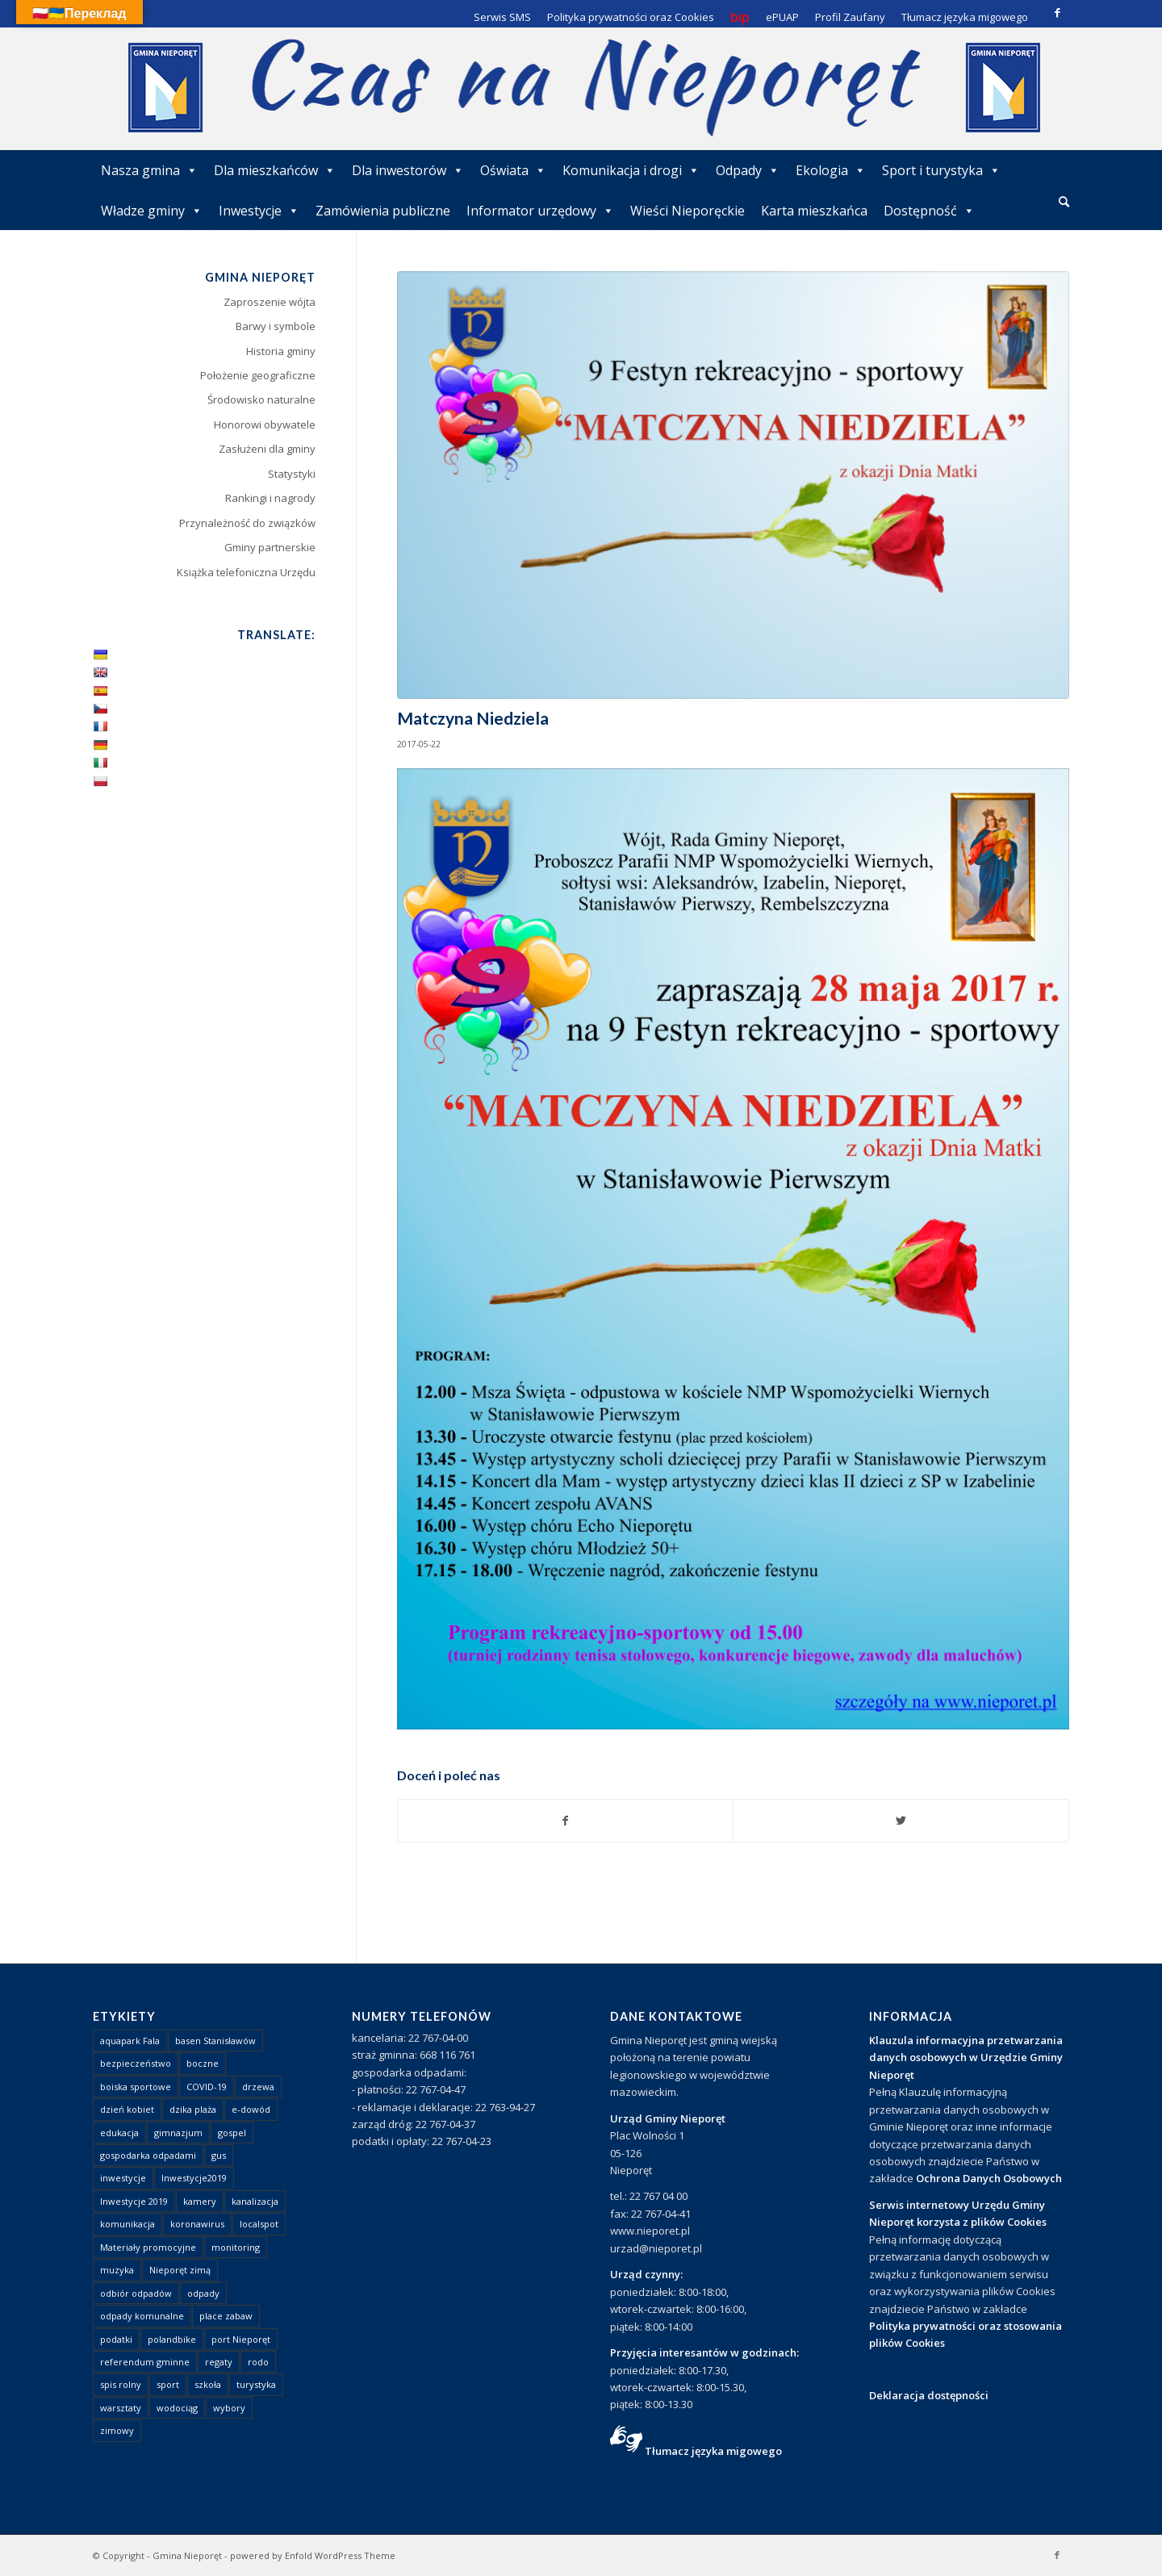 The width and height of the screenshot is (1162, 2576). What do you see at coordinates (116, 2339) in the screenshot?
I see `podatki [podatki (1 element)]` at bounding box center [116, 2339].